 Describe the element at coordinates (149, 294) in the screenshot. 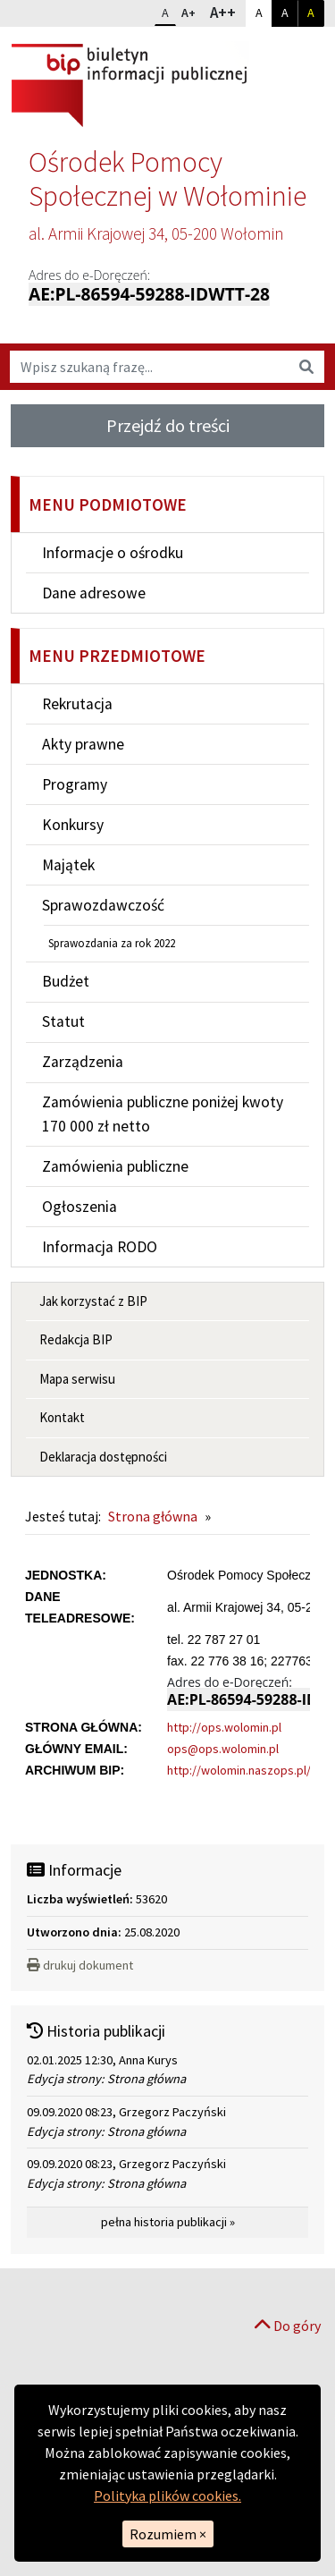

I see `AE:PL-86594-59288-IDWTT-28` at that location.